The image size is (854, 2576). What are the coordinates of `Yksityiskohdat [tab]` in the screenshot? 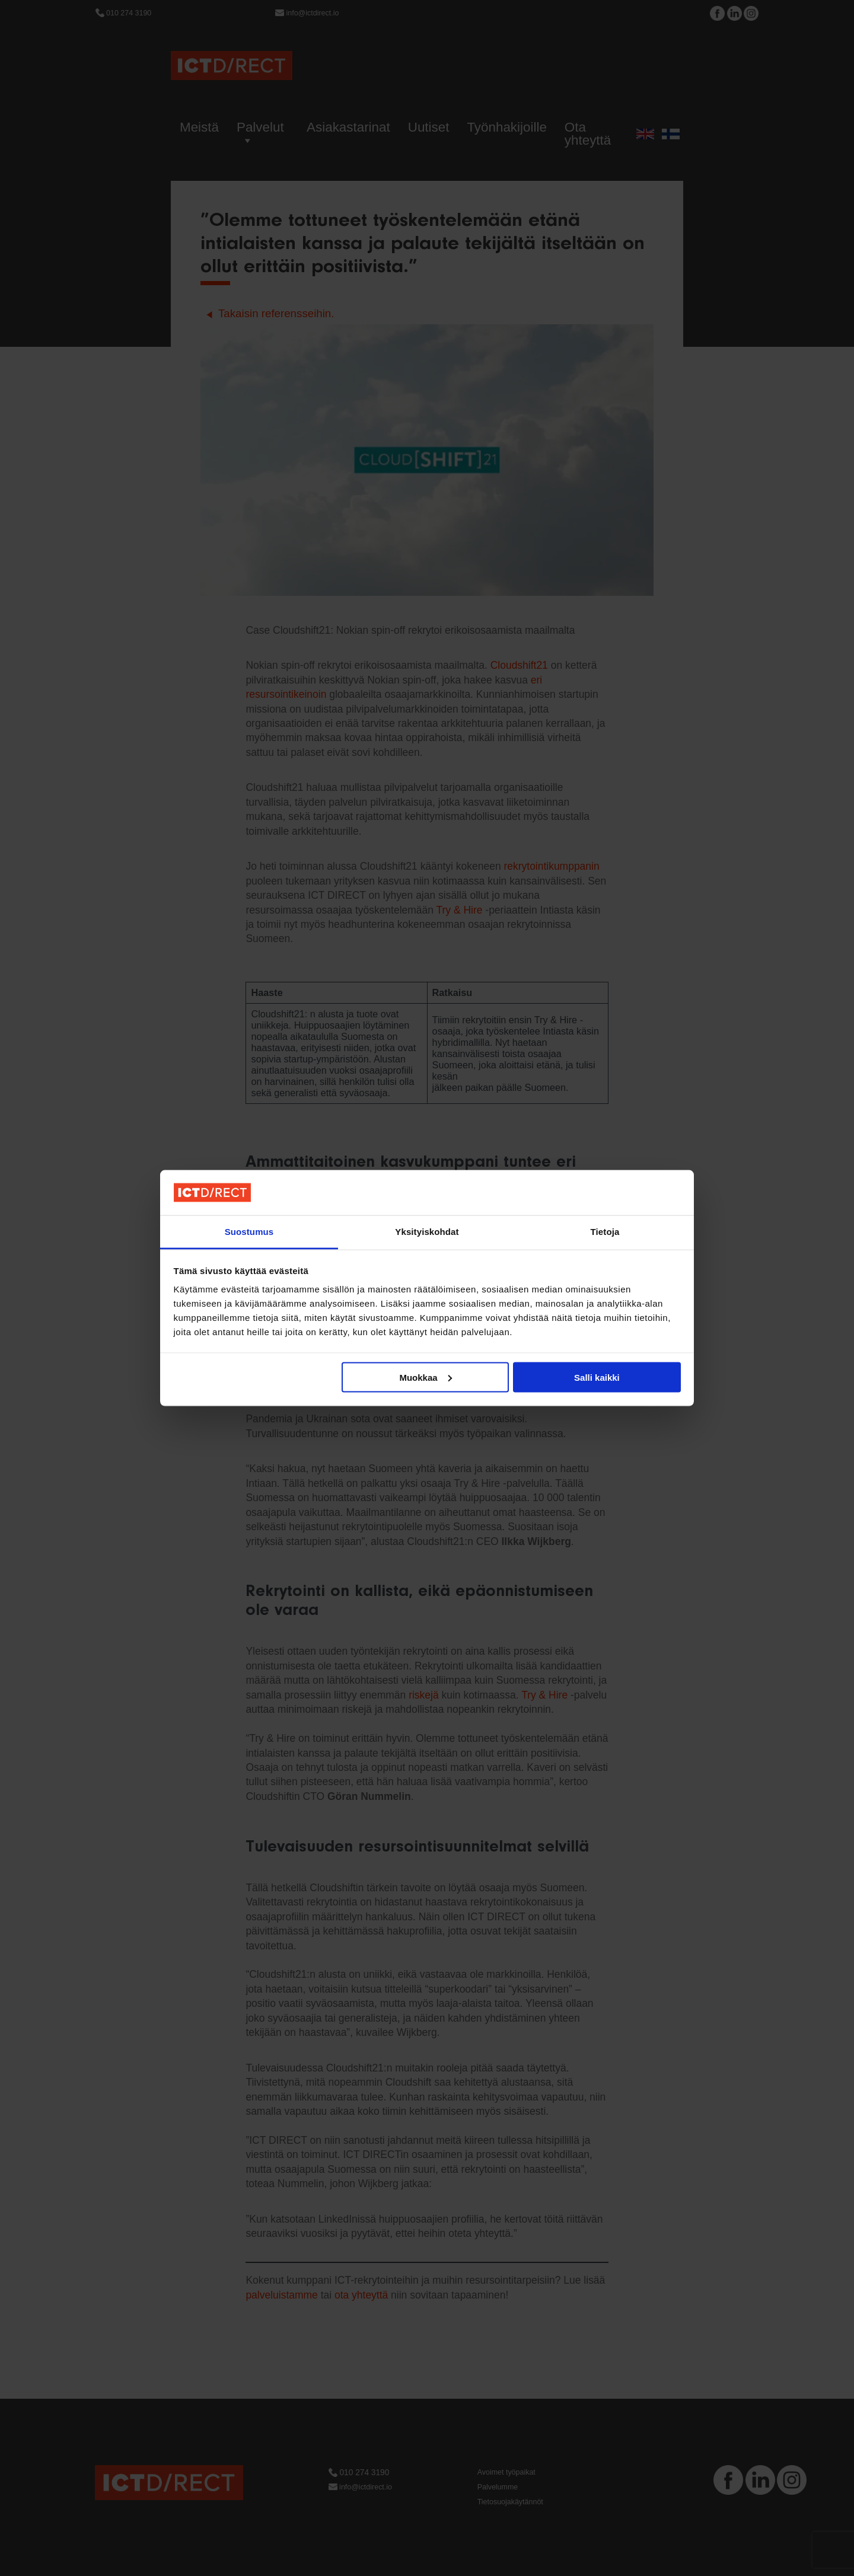 It's located at (426, 1232).